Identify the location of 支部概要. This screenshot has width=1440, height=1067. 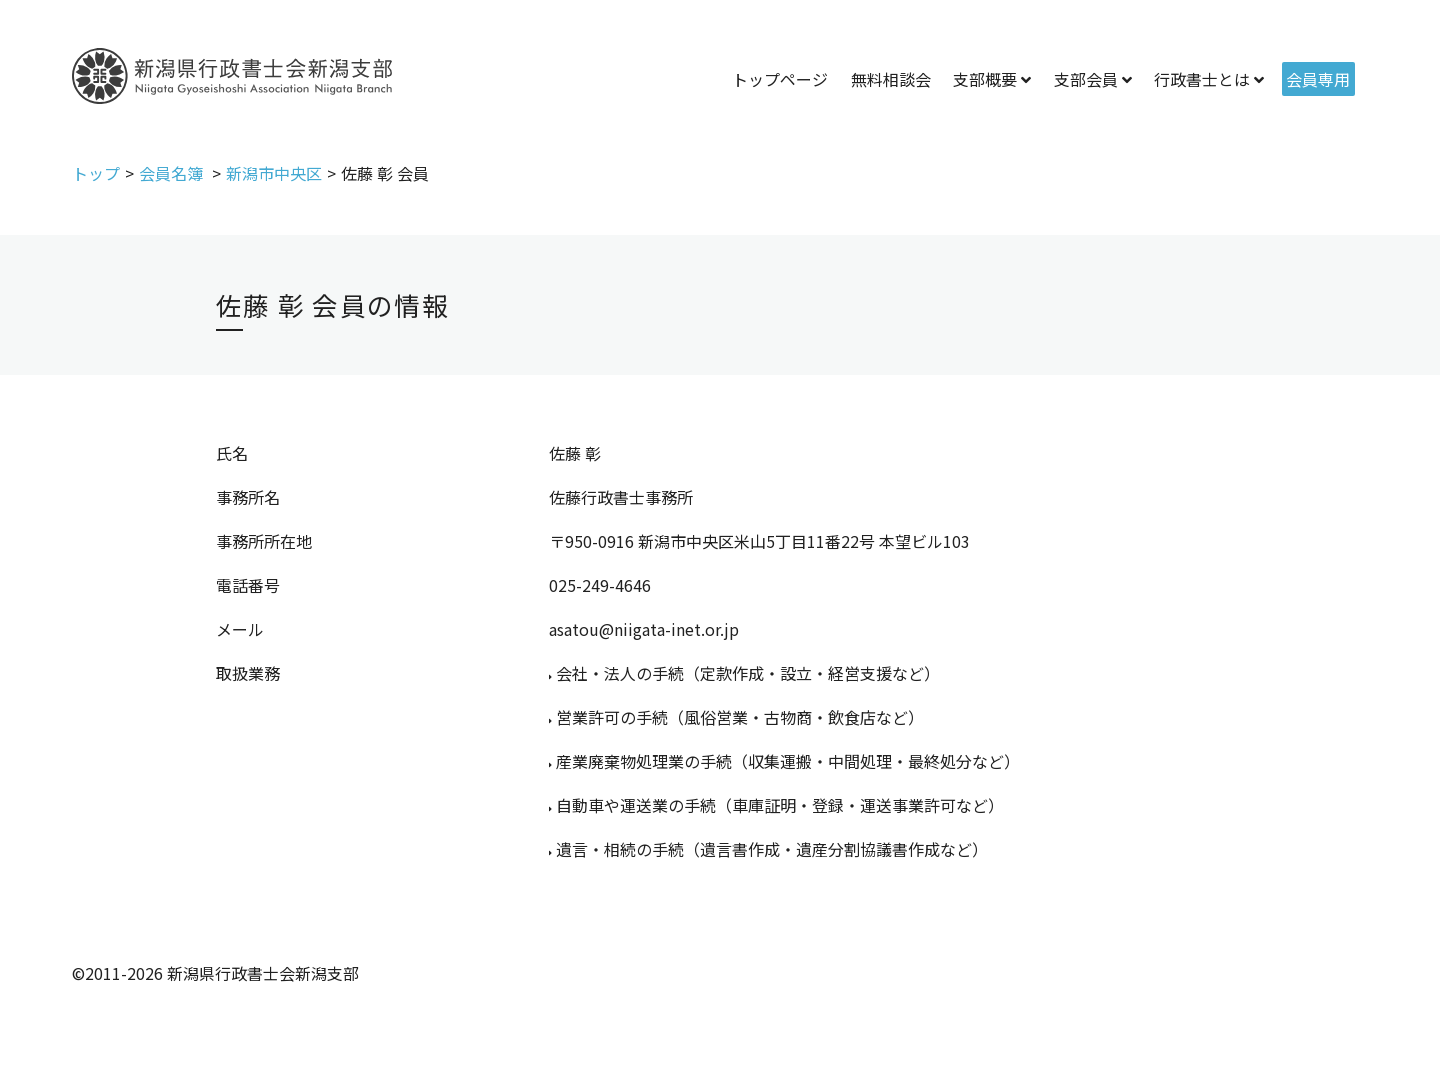
(985, 79).